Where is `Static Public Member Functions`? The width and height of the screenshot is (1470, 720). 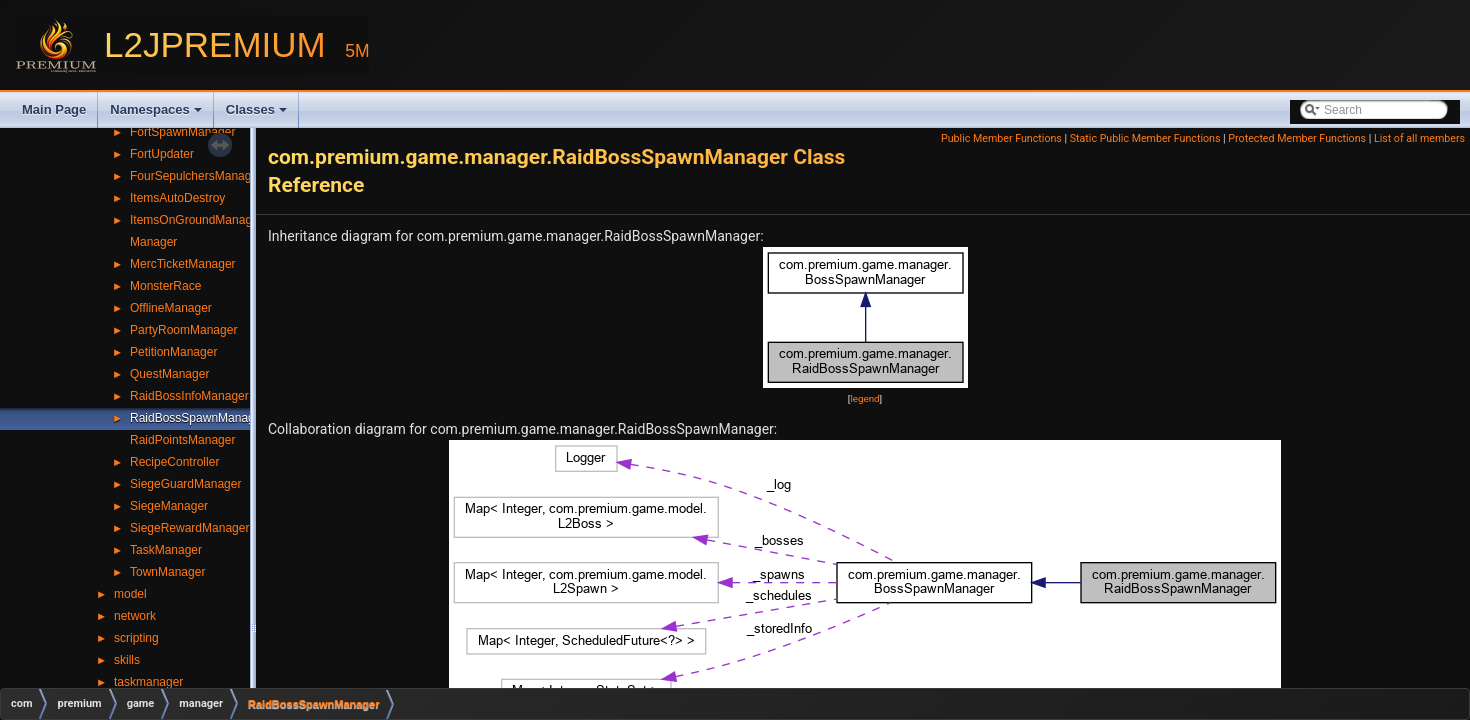 Static Public Member Functions is located at coordinates (1145, 138).